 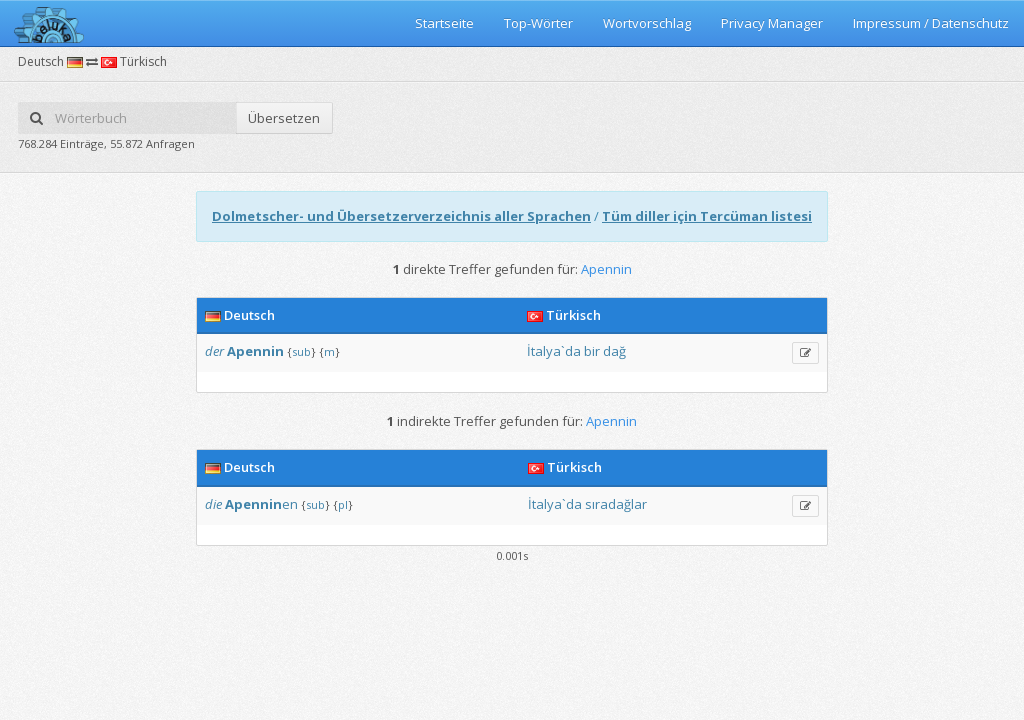 What do you see at coordinates (213, 504) in the screenshot?
I see `die` at bounding box center [213, 504].